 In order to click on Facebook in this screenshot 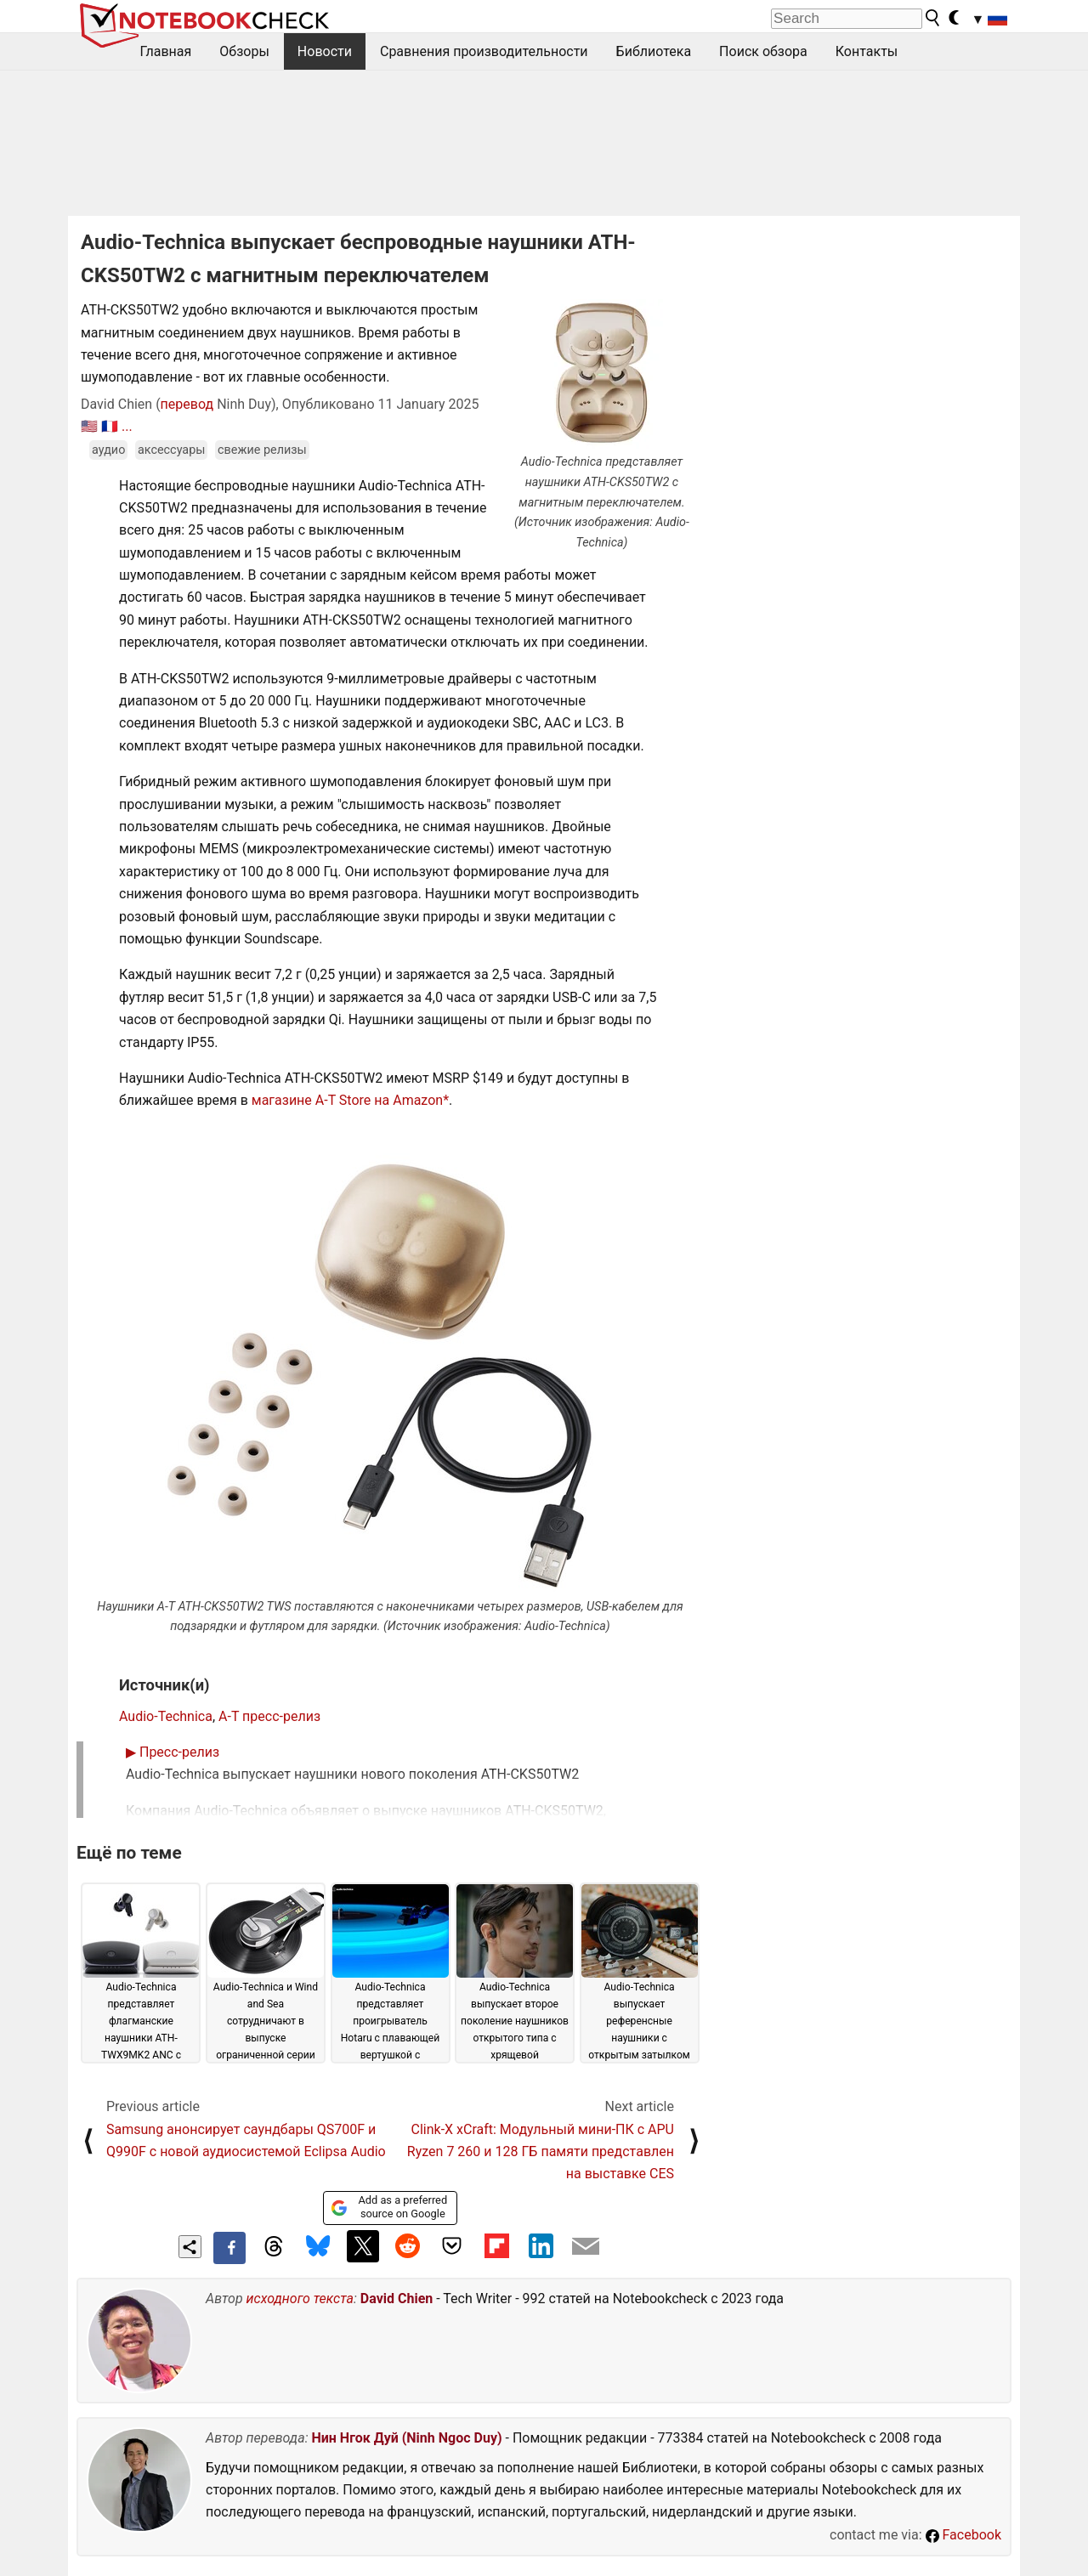, I will do `click(963, 2535)`.